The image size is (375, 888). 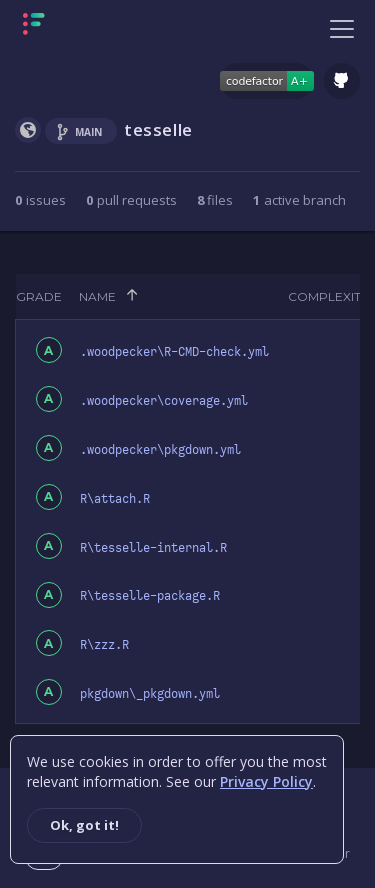 I want to click on R\tesselle-package.R, so click(x=150, y=596).